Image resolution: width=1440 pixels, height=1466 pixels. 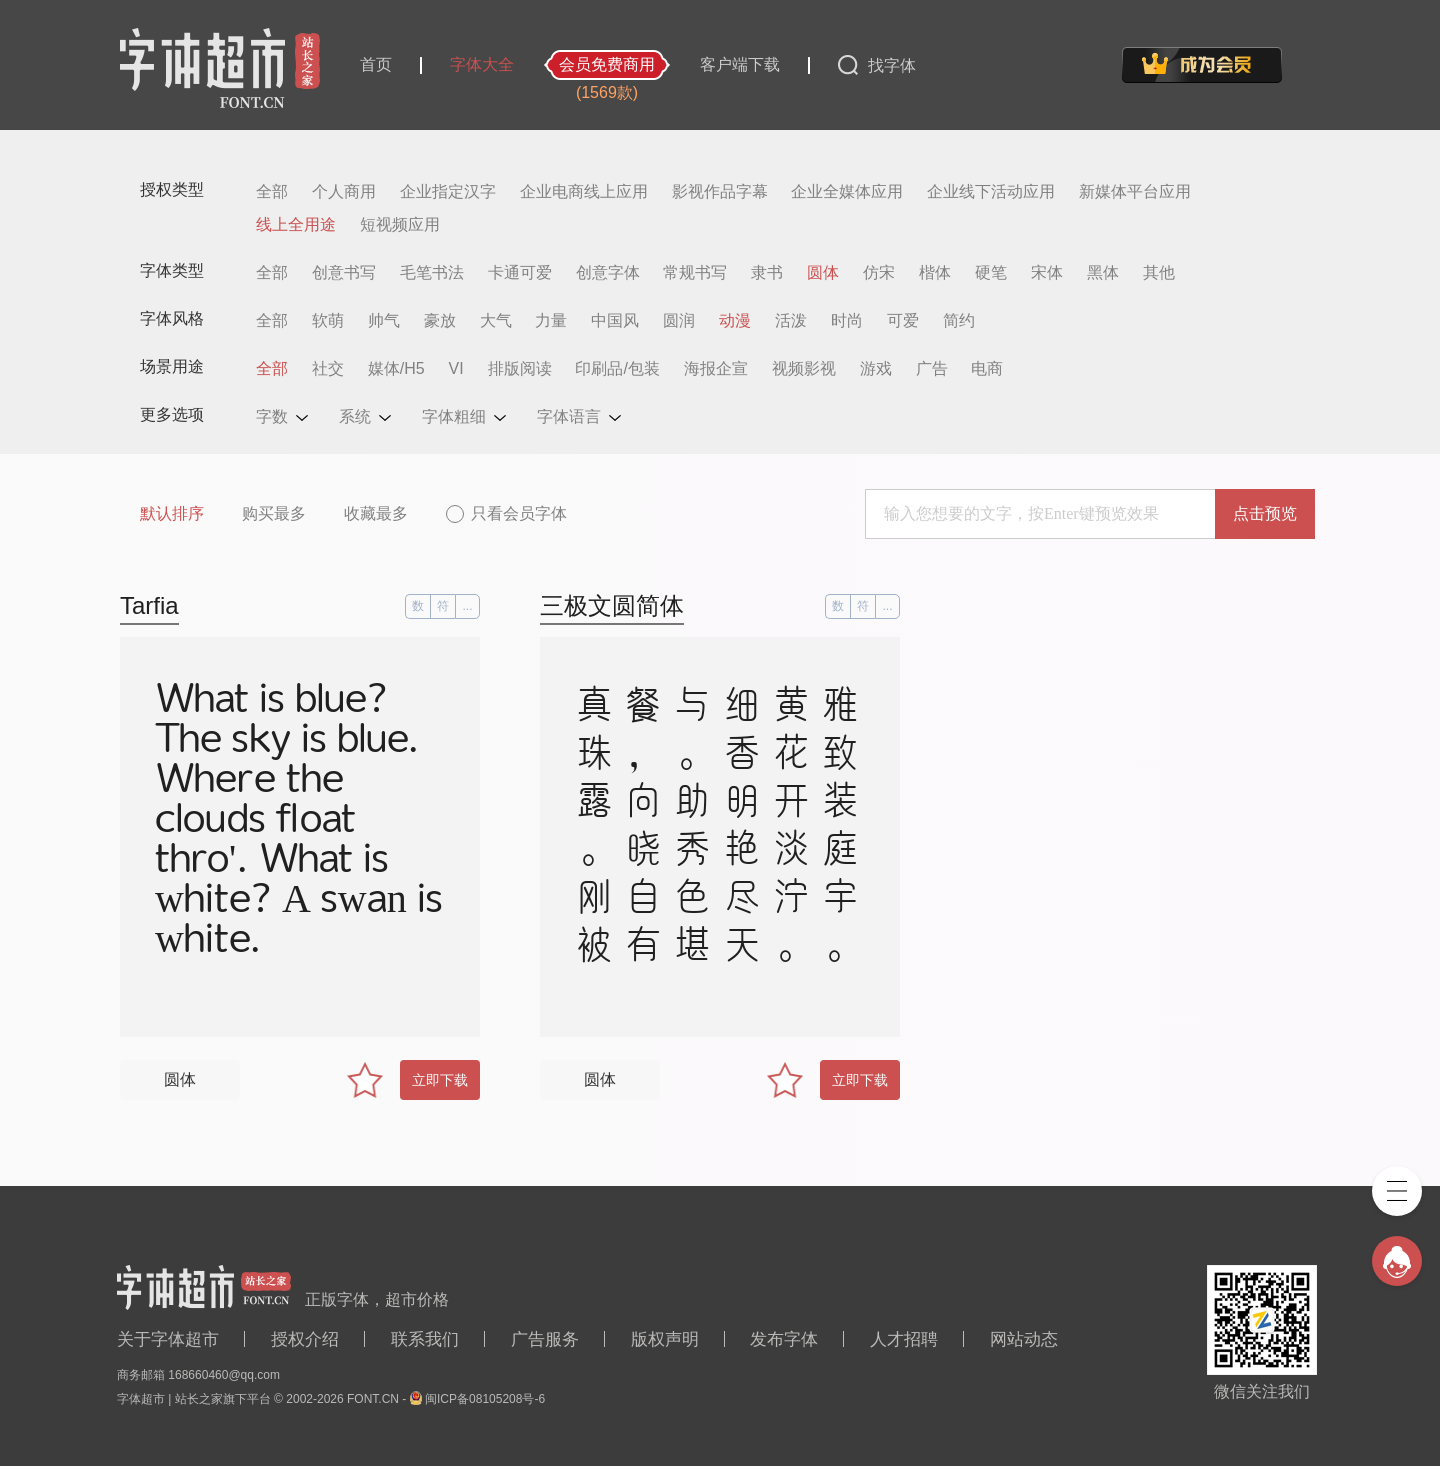 I want to click on 隶书, so click(x=767, y=273).